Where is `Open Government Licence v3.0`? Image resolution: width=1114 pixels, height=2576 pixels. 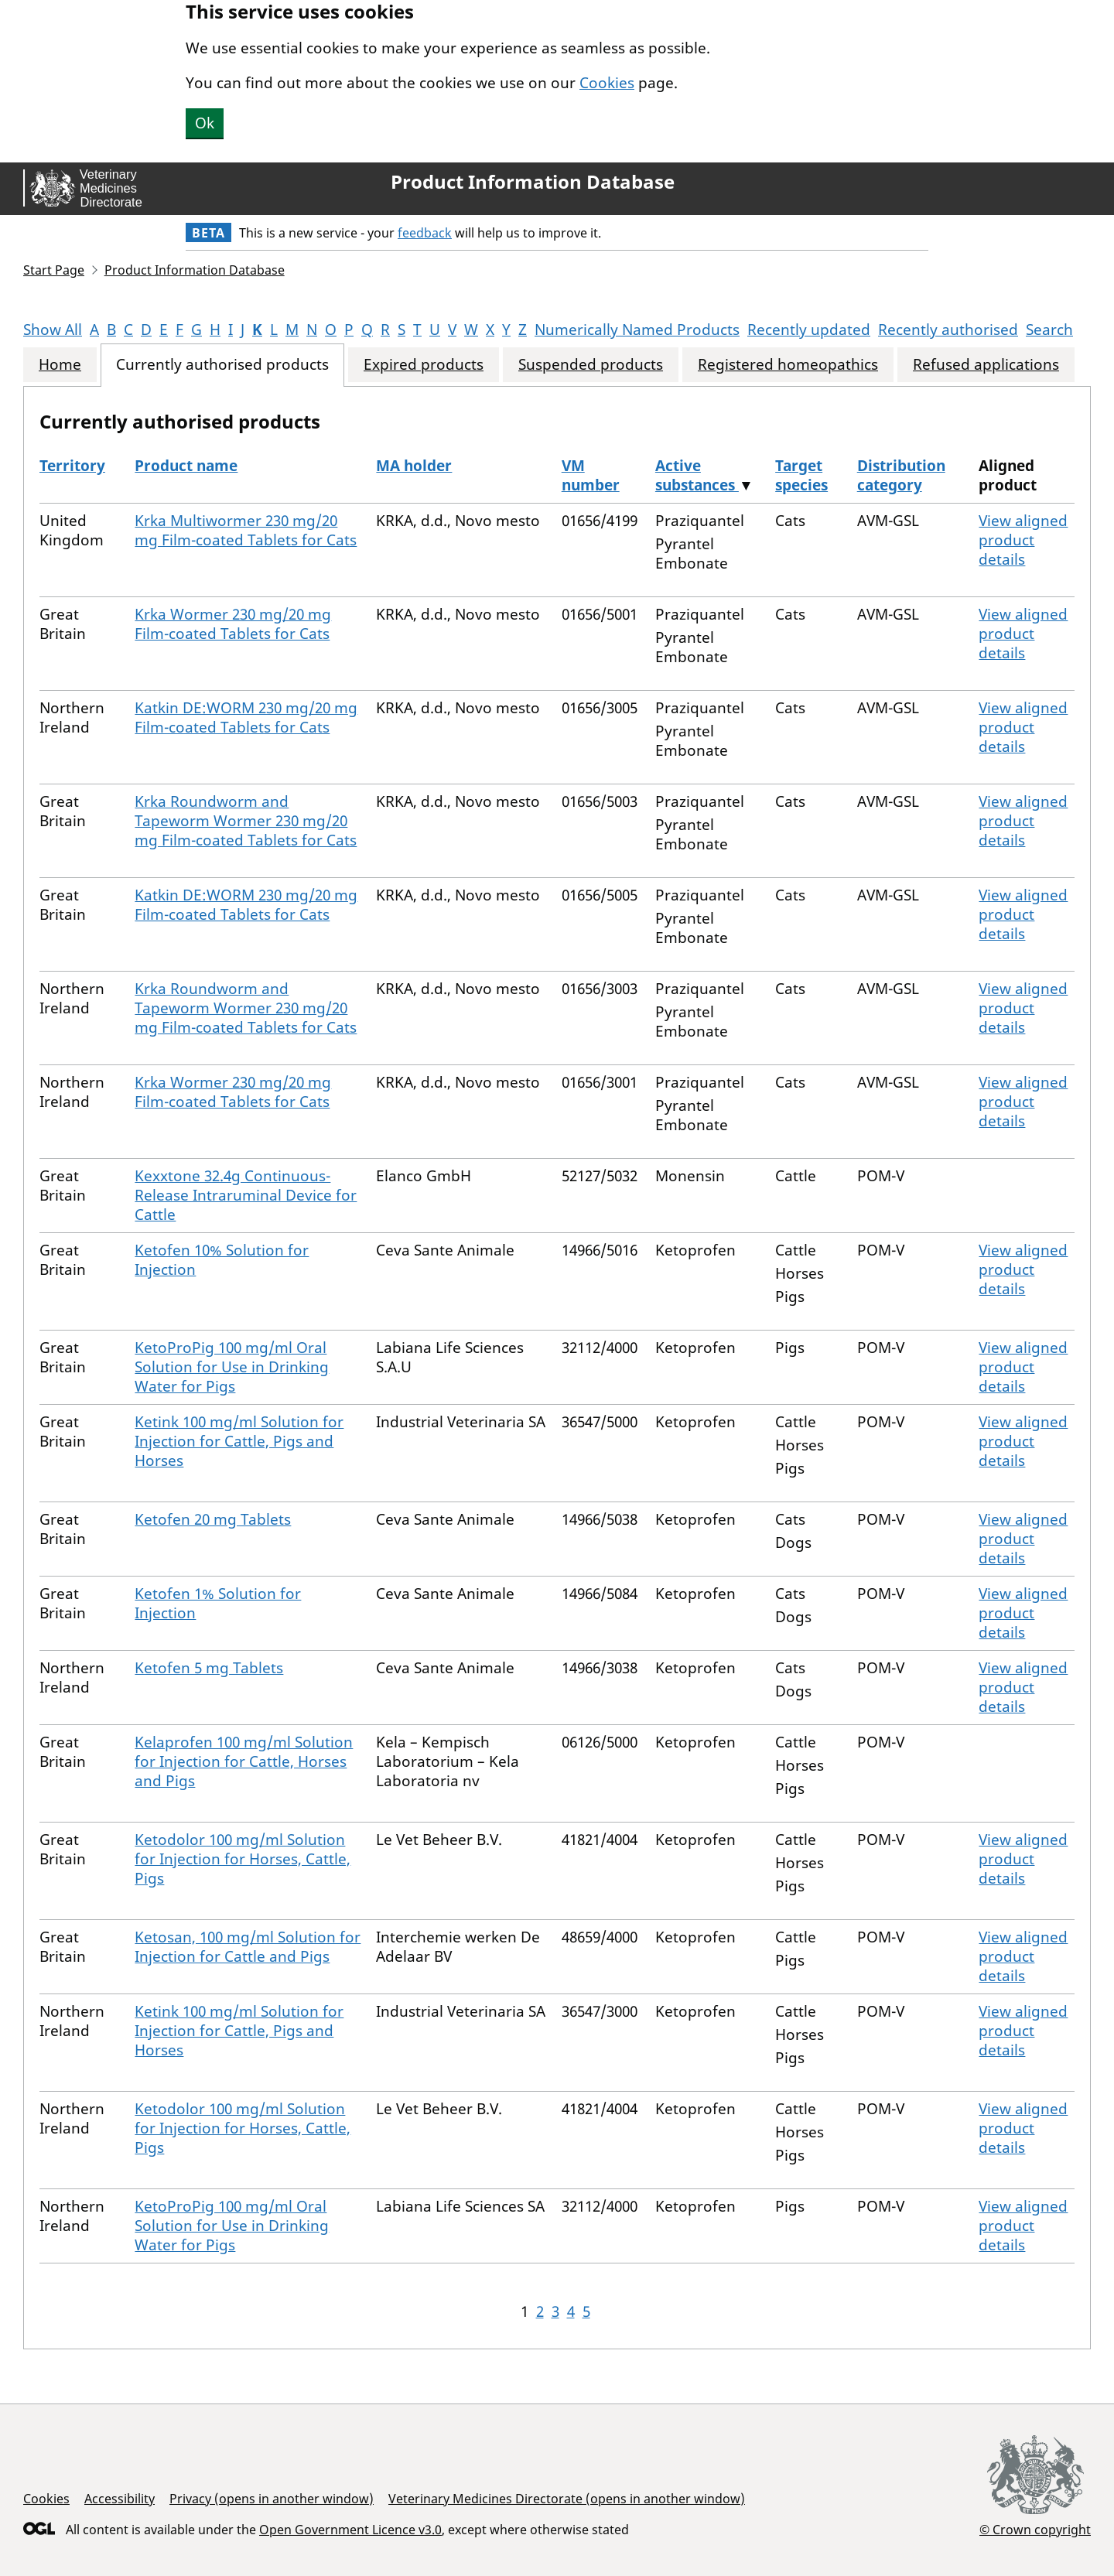
Open Government Licence v3.0 is located at coordinates (350, 2529).